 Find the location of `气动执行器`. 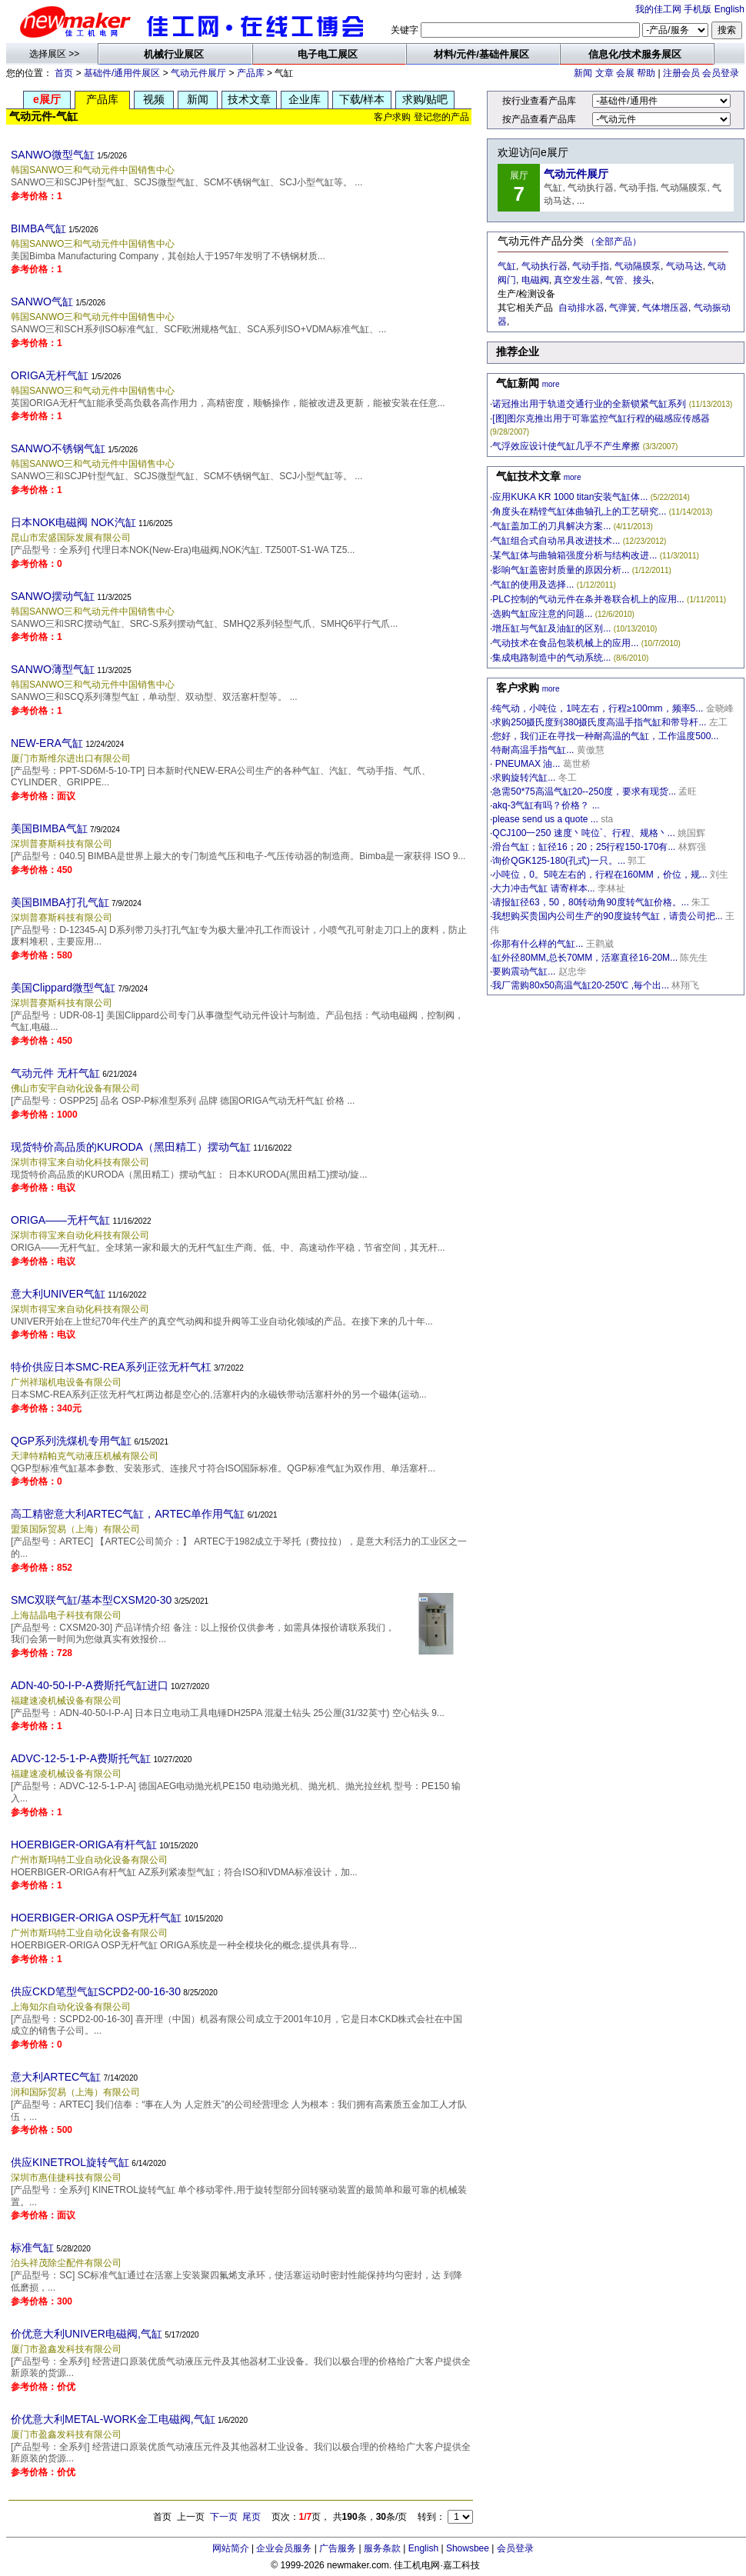

气动执行器 is located at coordinates (544, 266).